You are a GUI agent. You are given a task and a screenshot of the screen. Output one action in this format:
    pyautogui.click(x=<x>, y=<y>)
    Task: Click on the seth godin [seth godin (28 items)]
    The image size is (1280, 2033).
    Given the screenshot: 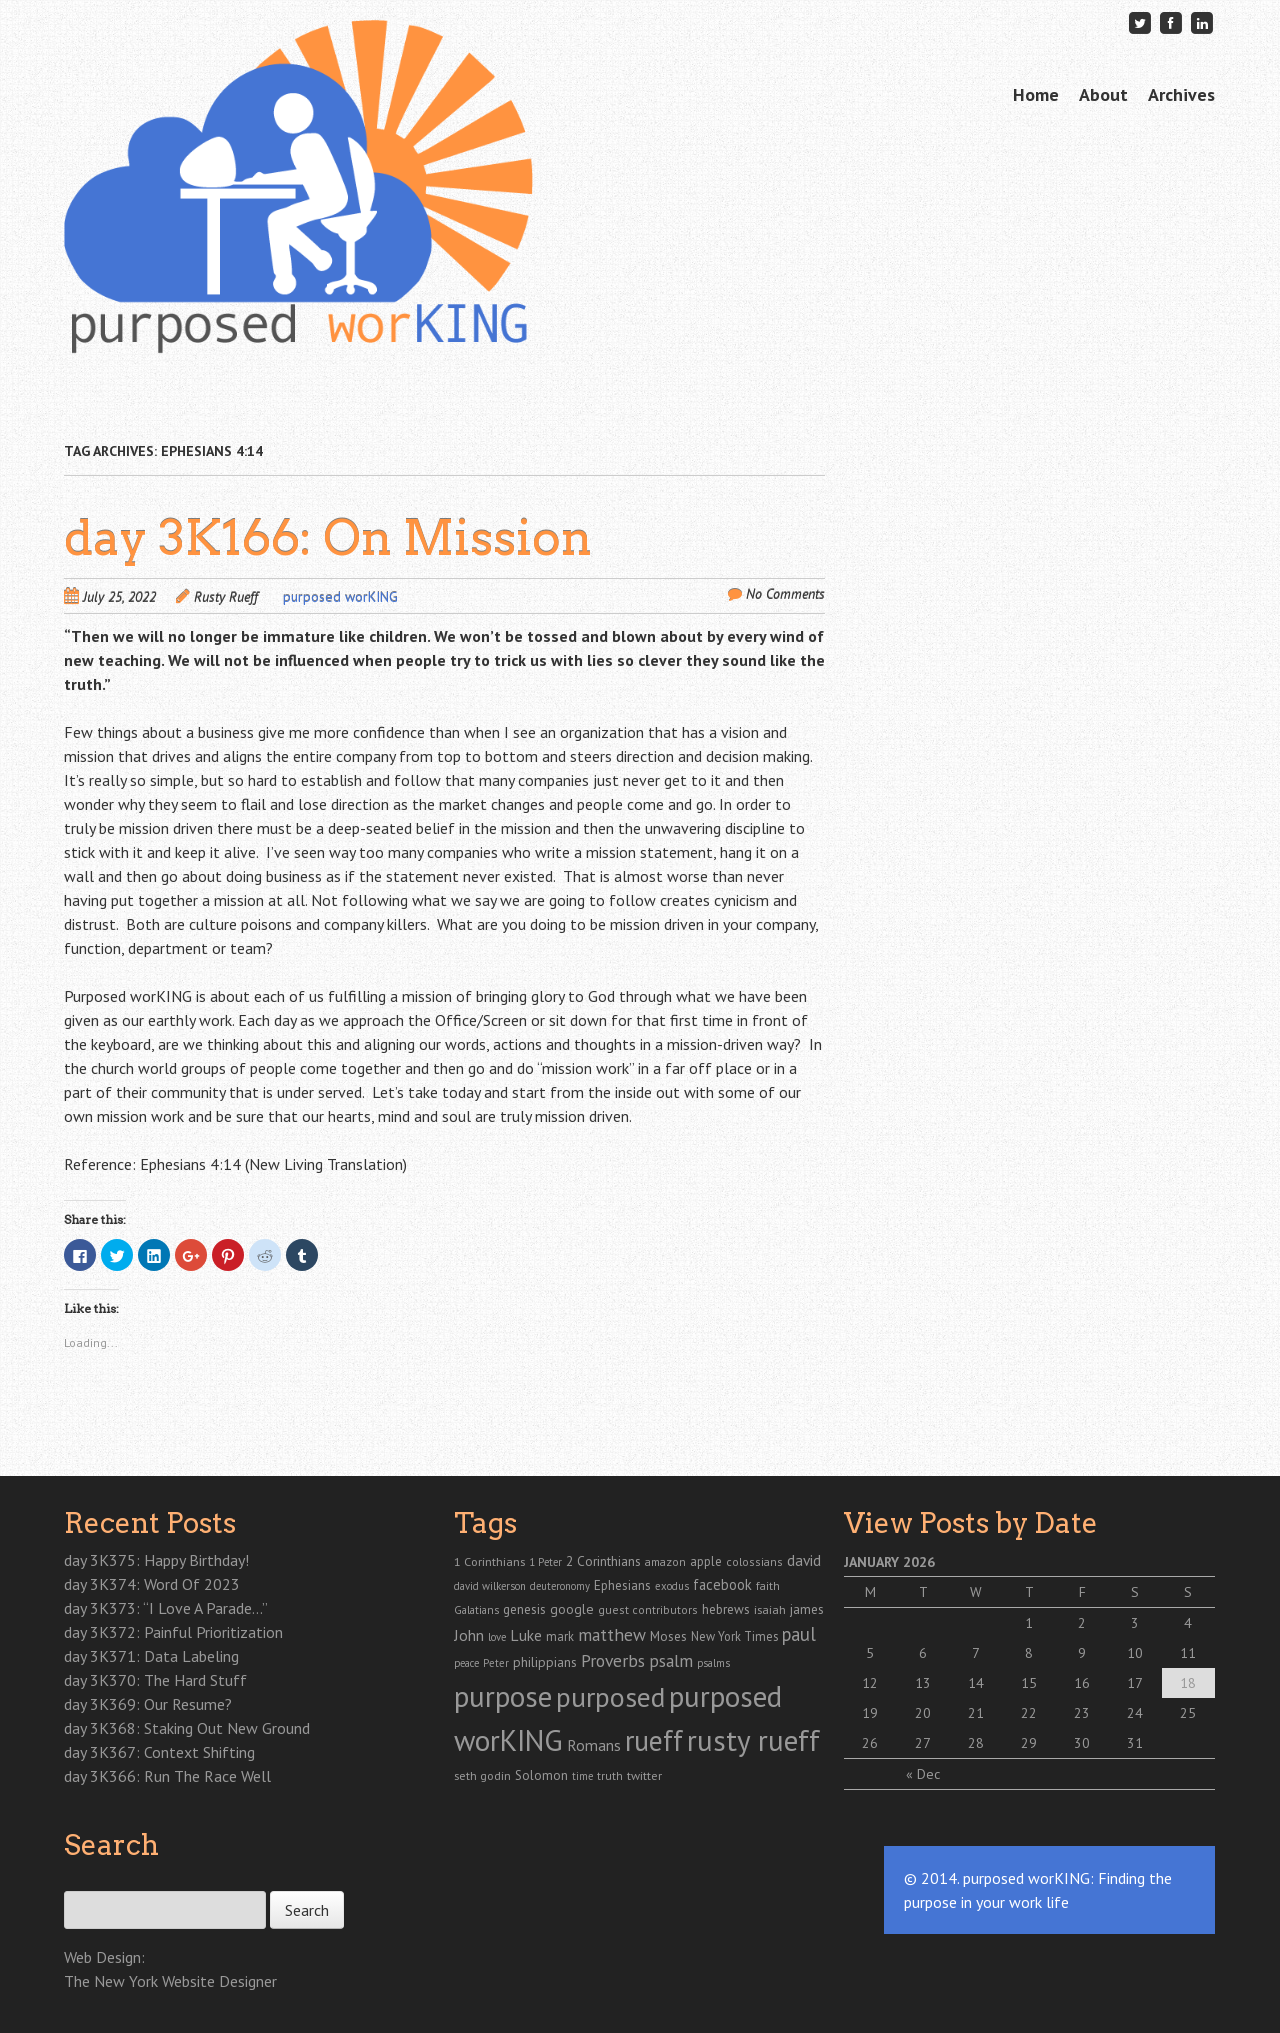 What is the action you would take?
    pyautogui.click(x=482, y=1775)
    